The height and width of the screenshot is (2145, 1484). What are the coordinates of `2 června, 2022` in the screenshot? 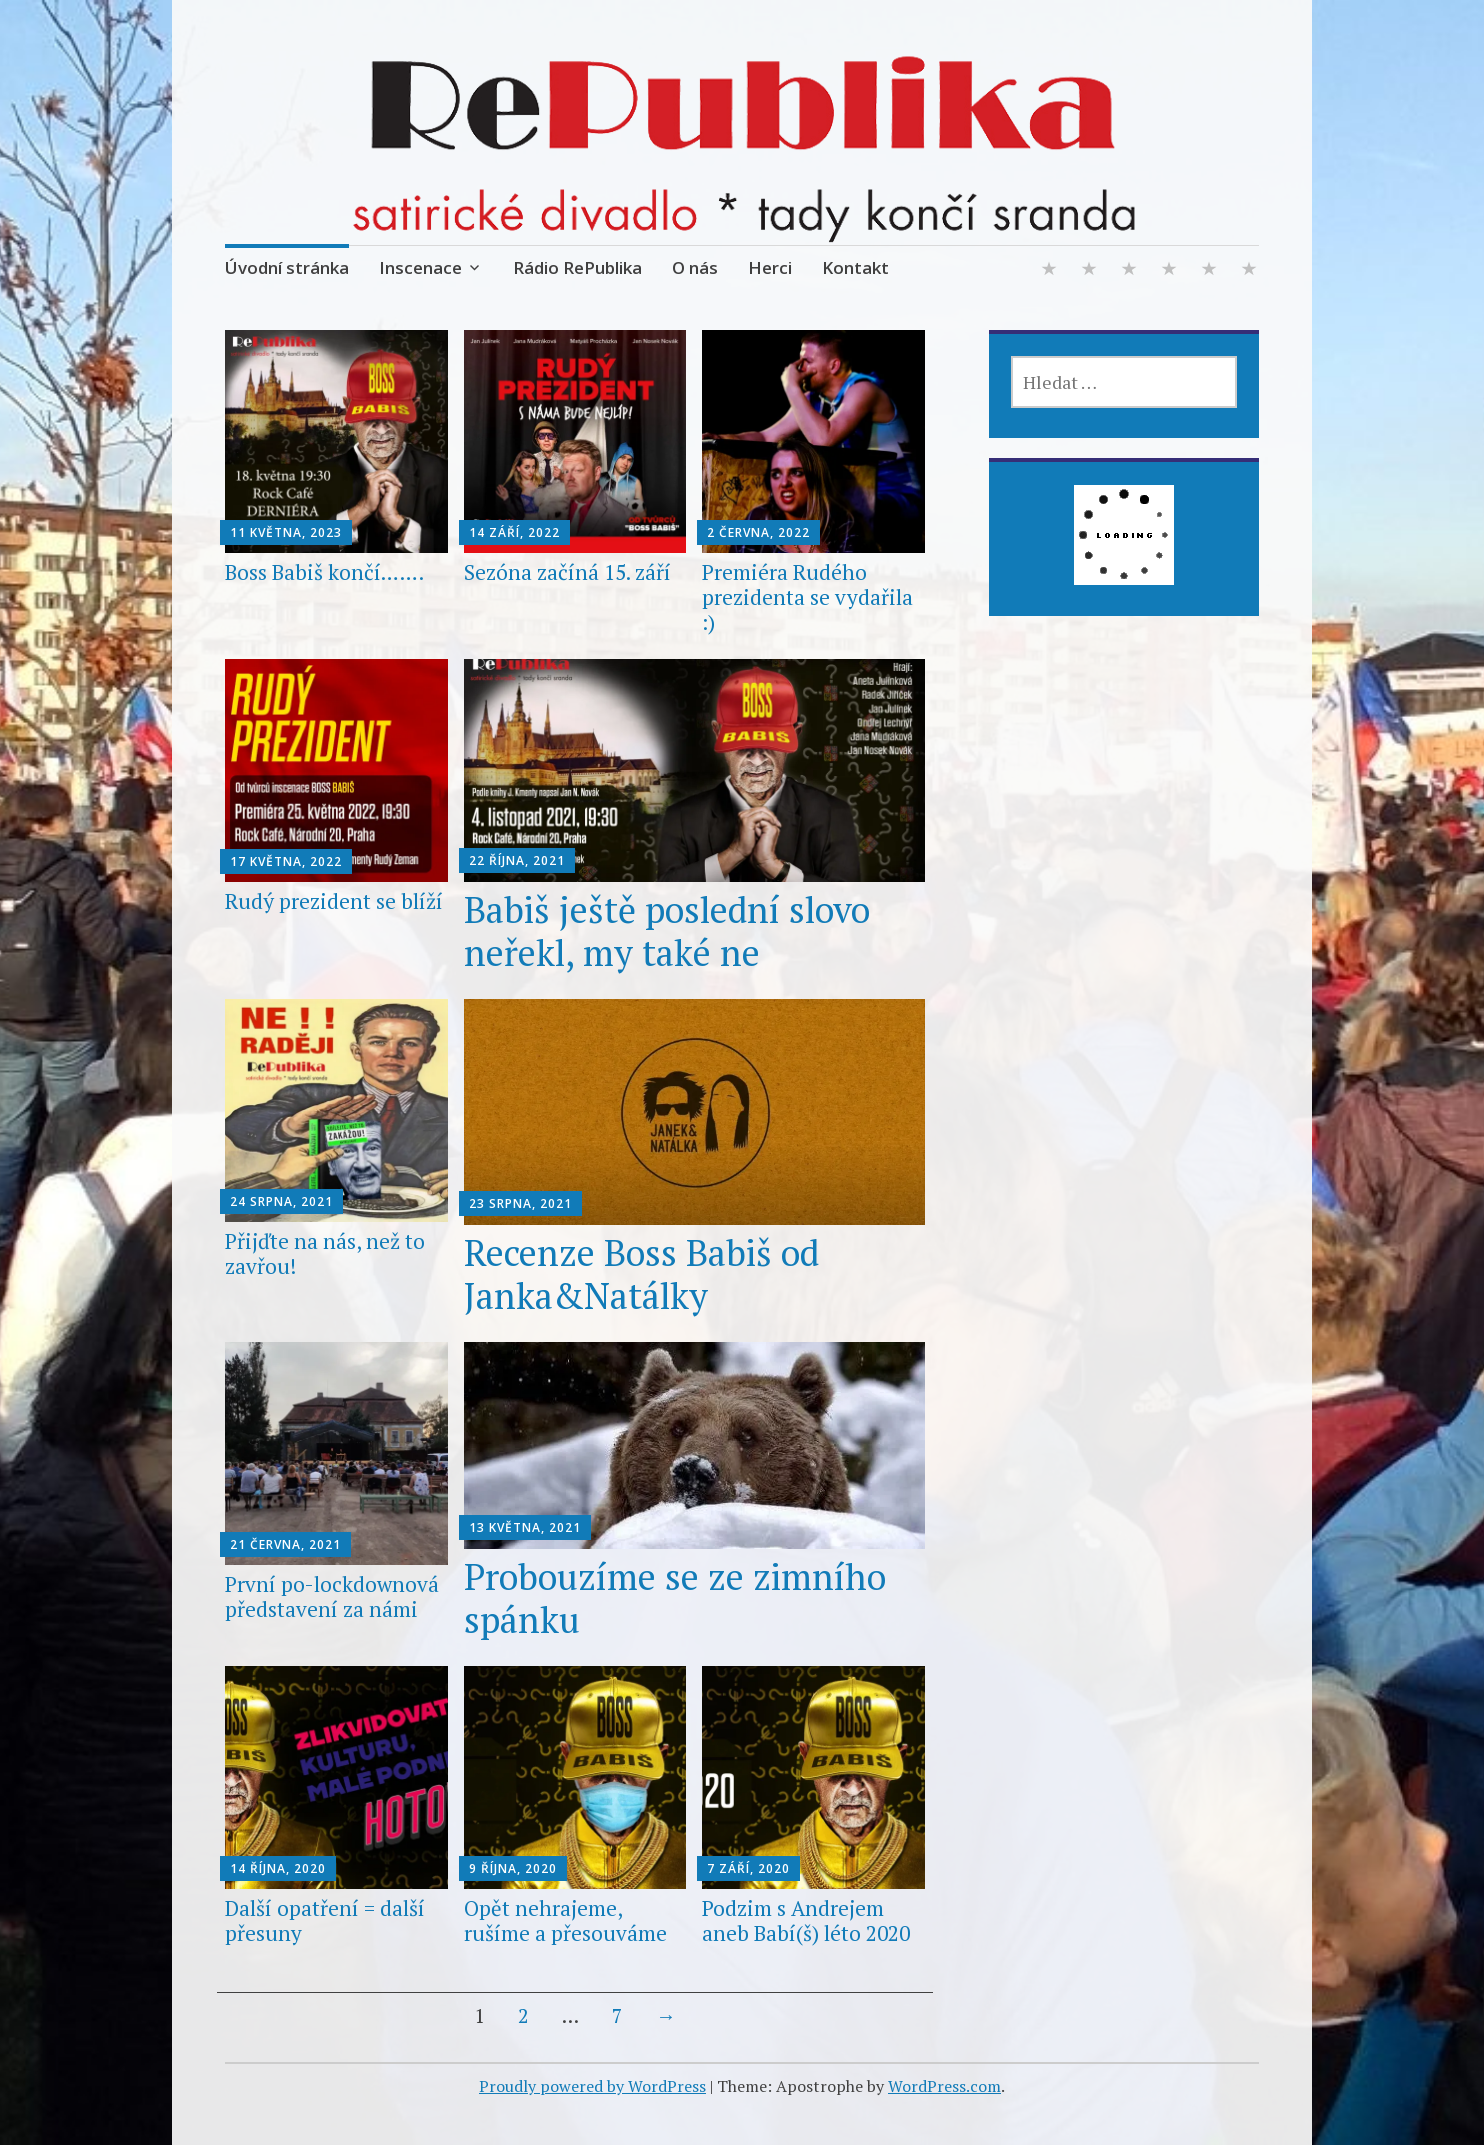 It's located at (758, 532).